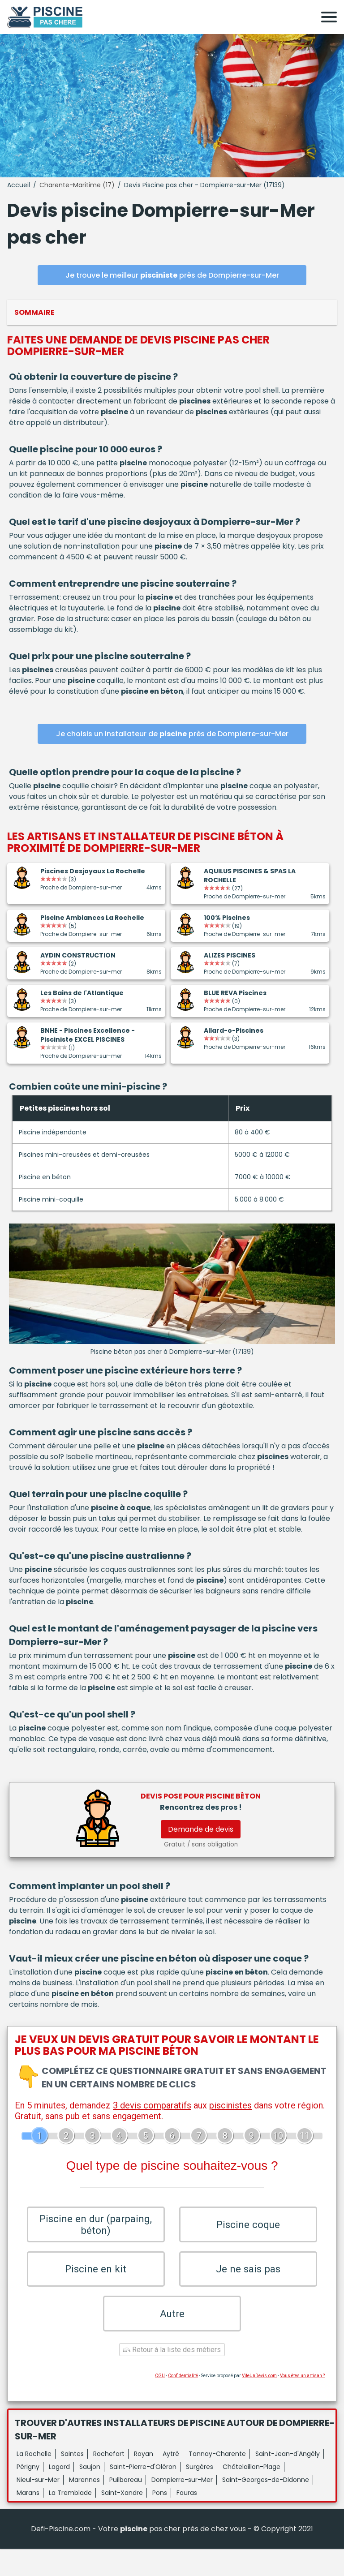 This screenshot has height=2576, width=344. Describe the element at coordinates (200, 1829) in the screenshot. I see `Demande de devis` at that location.